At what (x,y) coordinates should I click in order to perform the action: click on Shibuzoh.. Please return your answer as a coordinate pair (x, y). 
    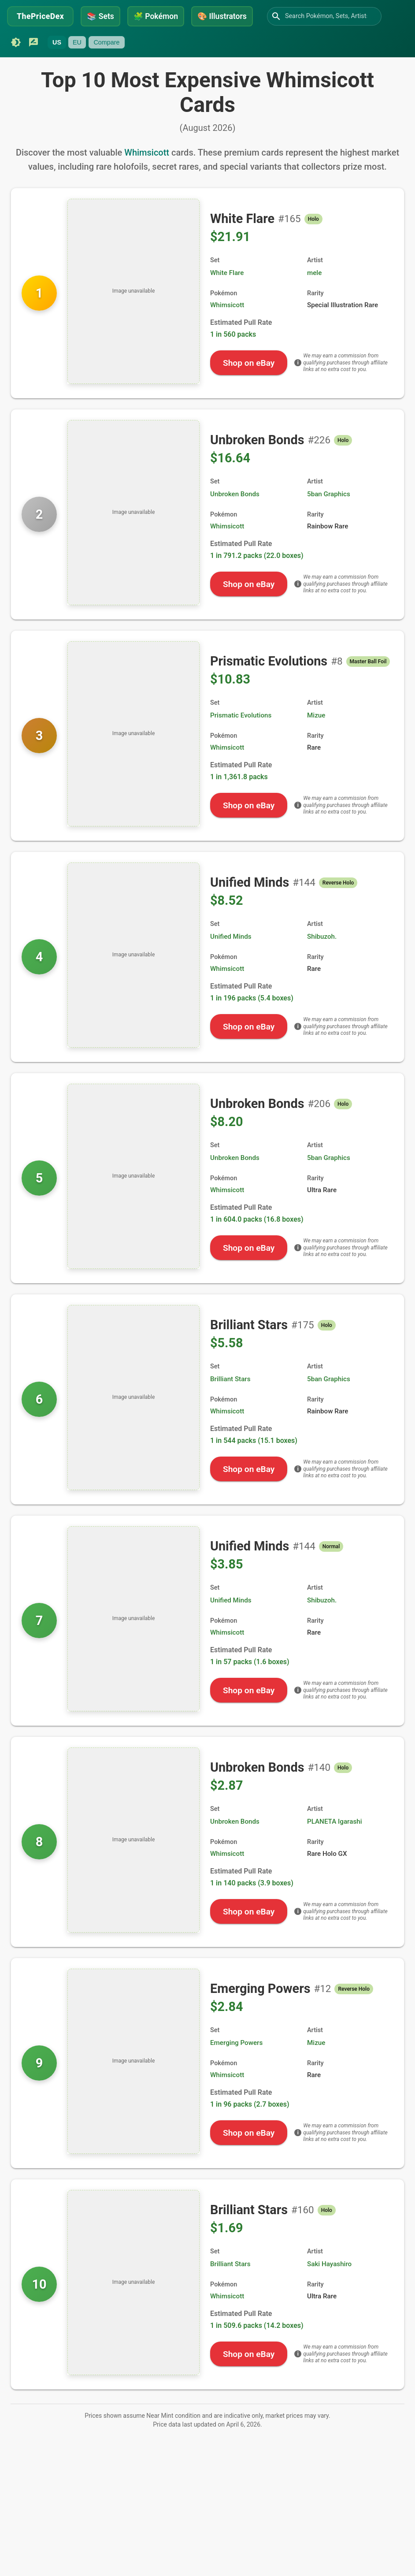
    Looking at the image, I should click on (322, 936).